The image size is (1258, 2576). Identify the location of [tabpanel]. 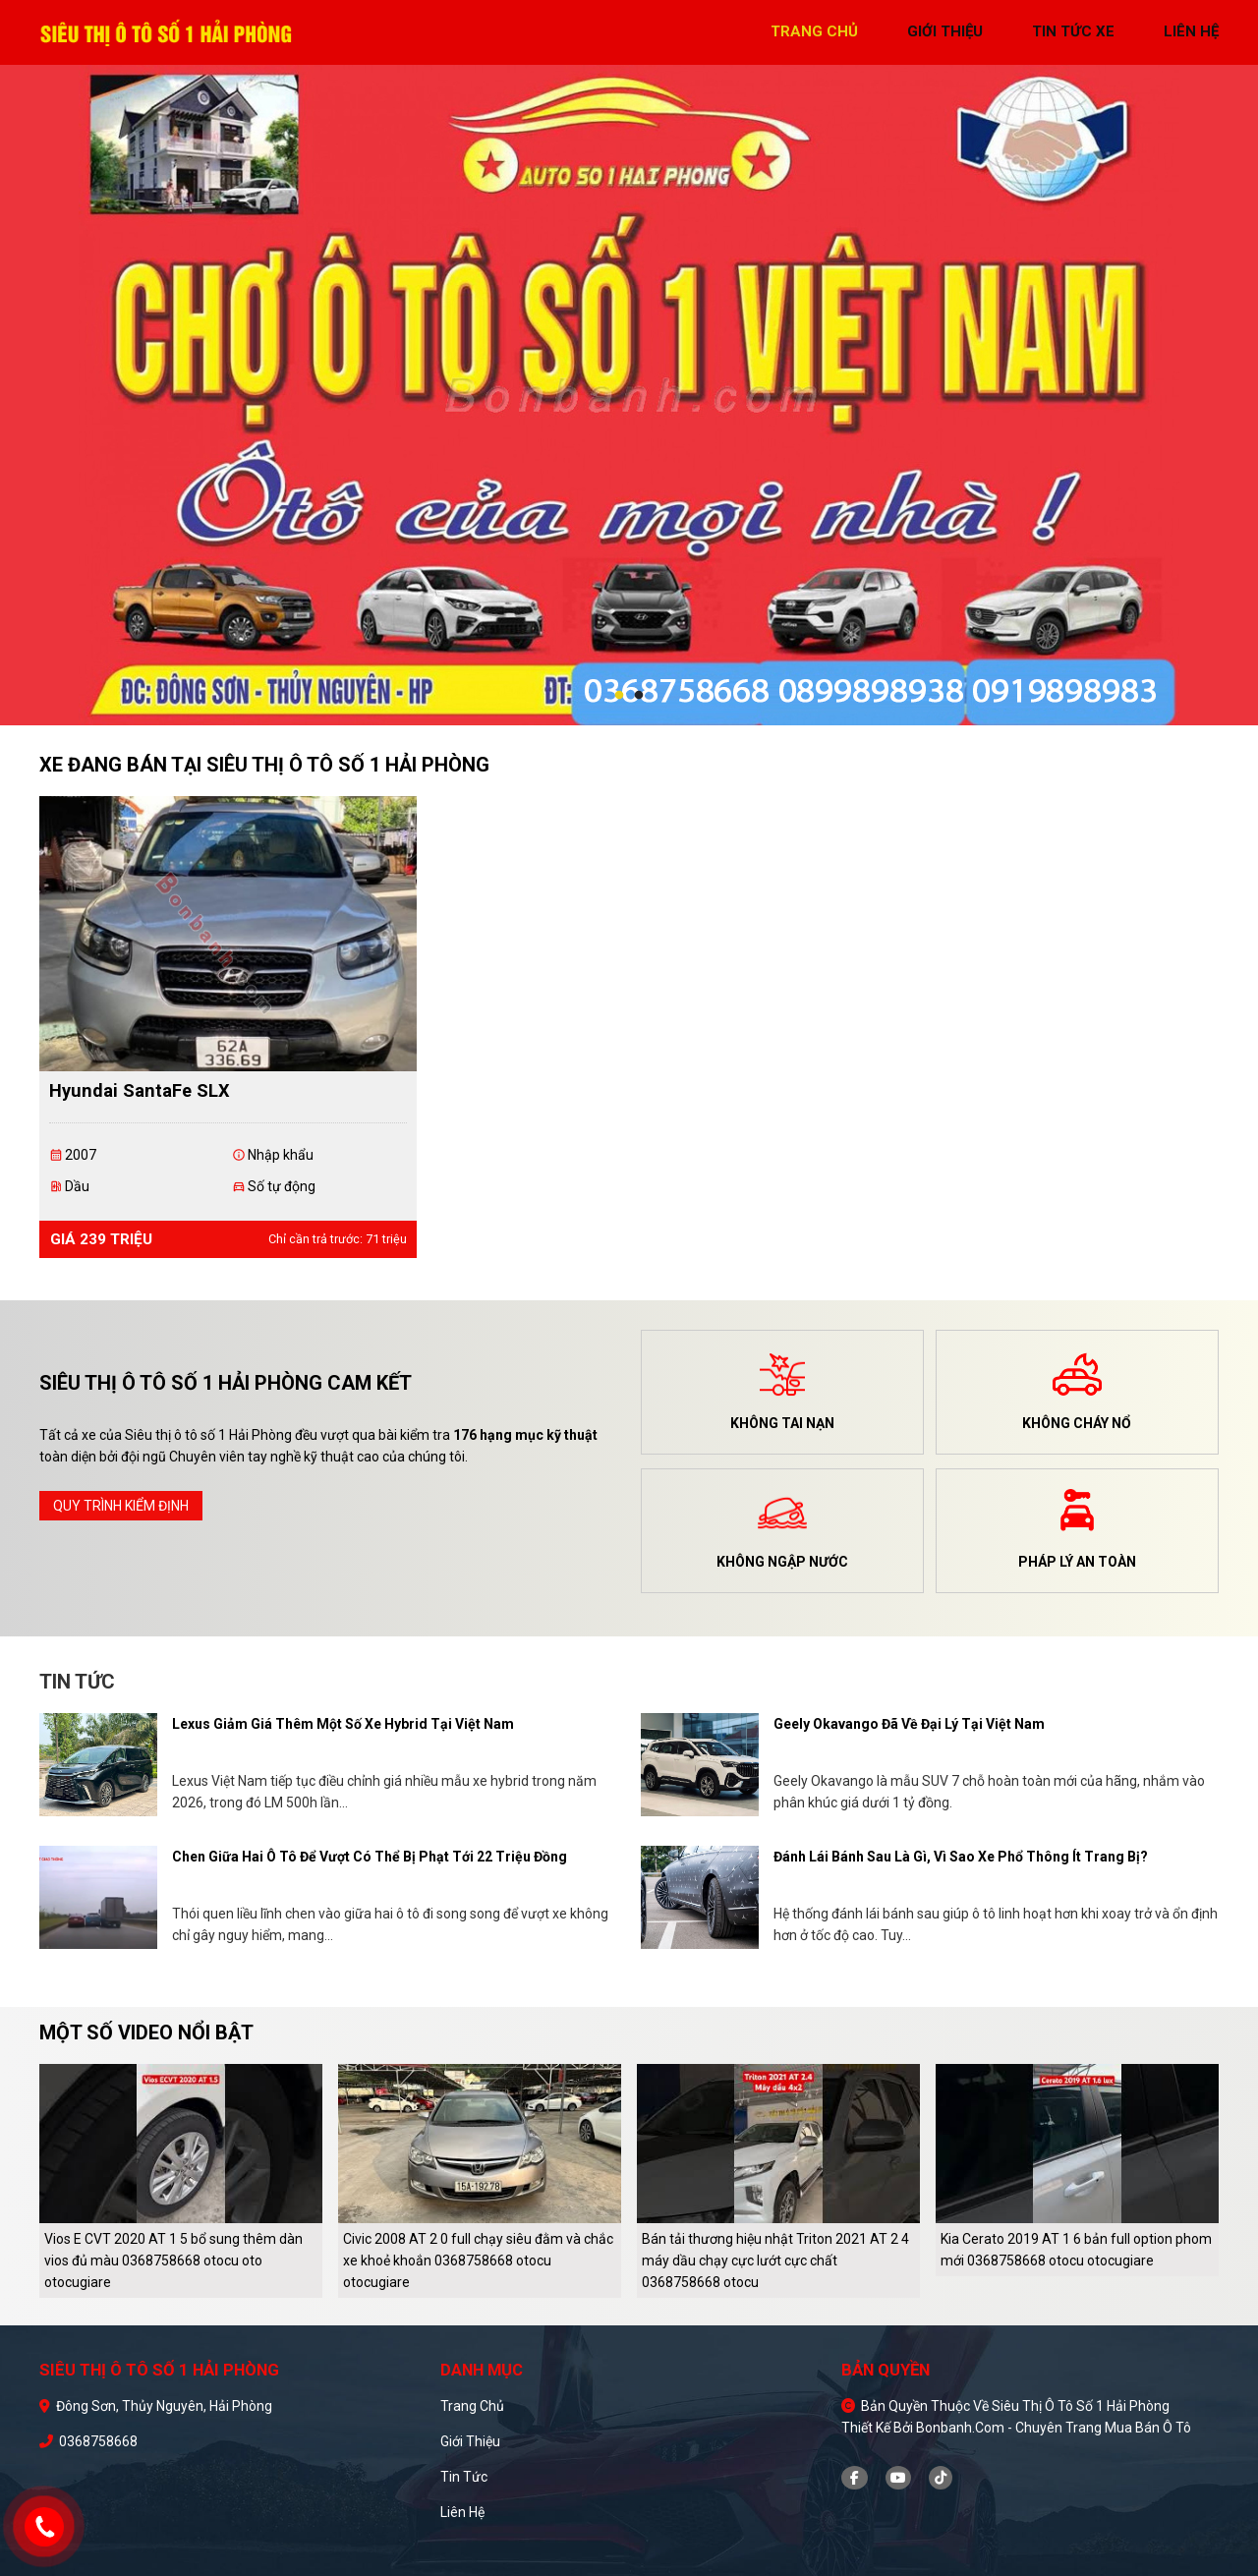
(629, 395).